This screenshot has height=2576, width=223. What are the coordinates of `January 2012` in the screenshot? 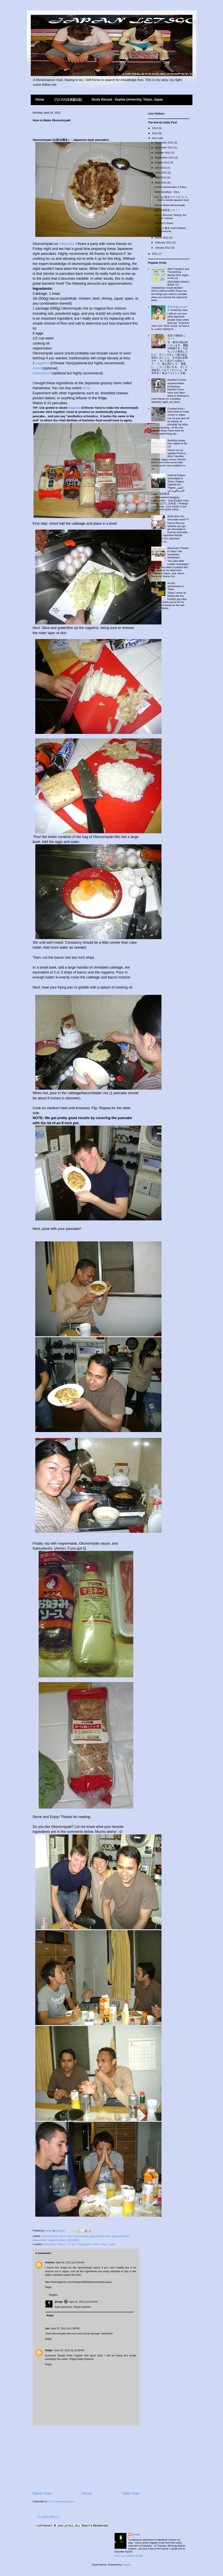 It's located at (163, 247).